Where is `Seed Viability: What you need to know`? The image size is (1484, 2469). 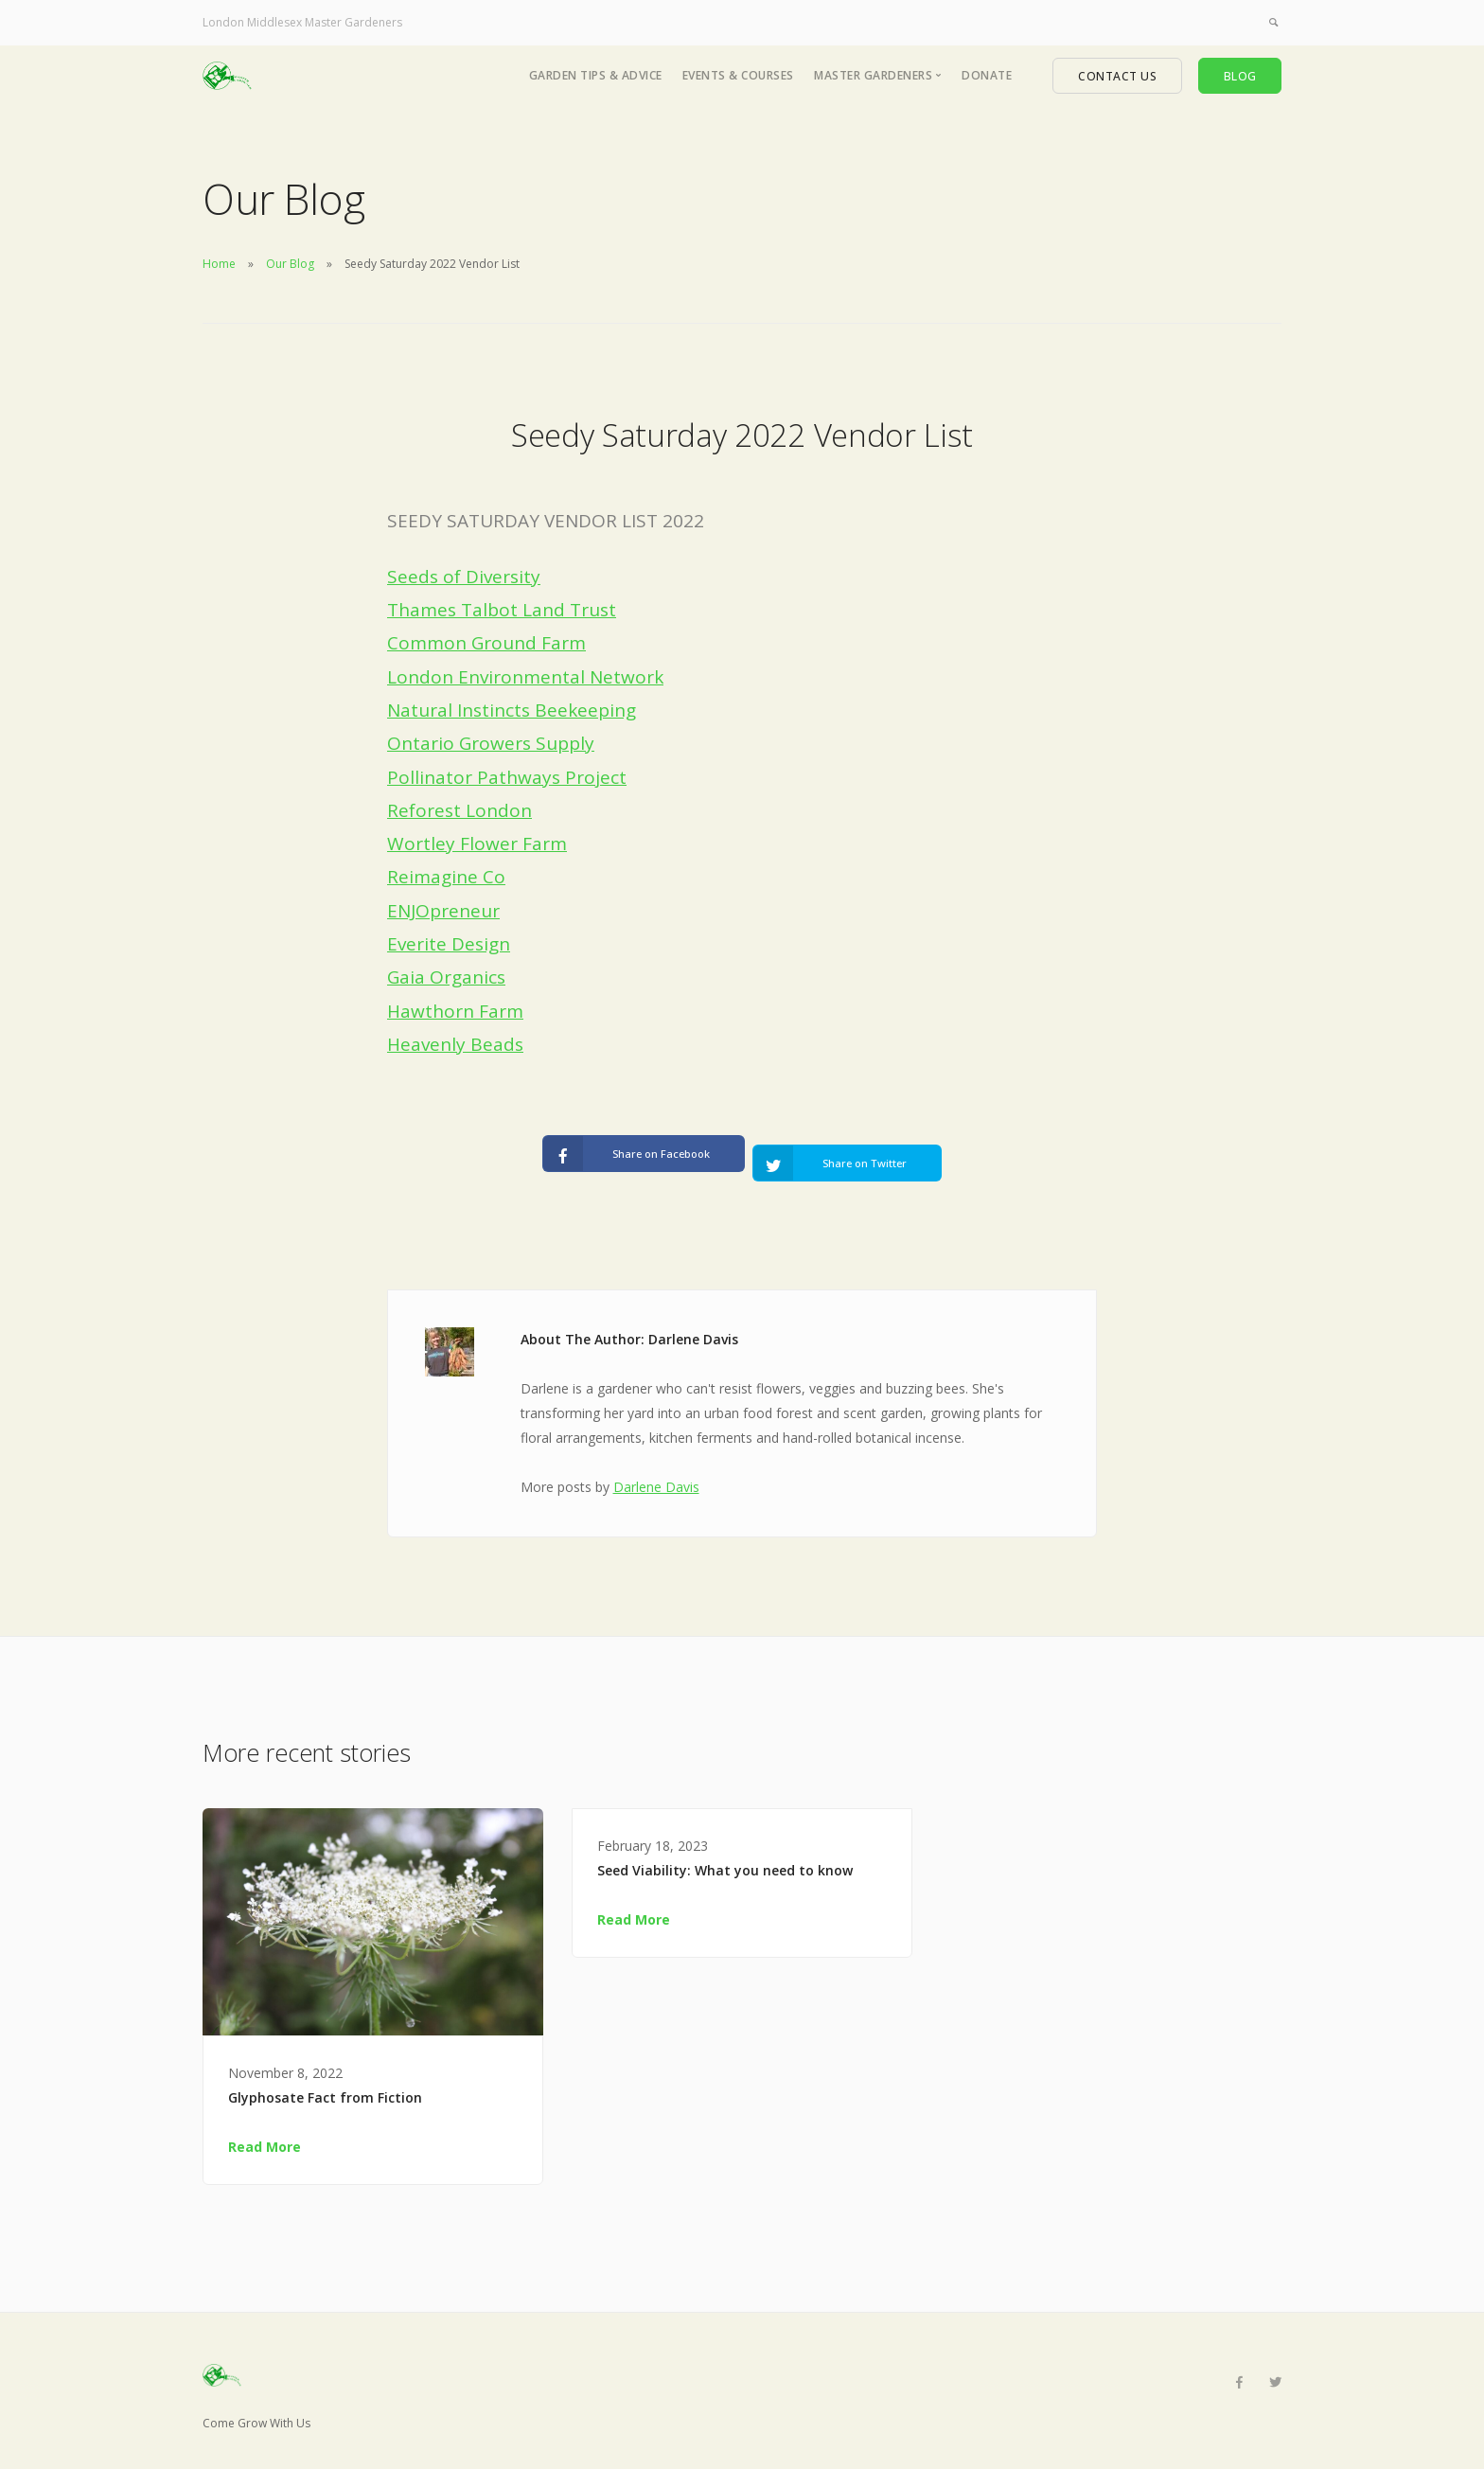 Seed Viability: What you need to know is located at coordinates (725, 1854).